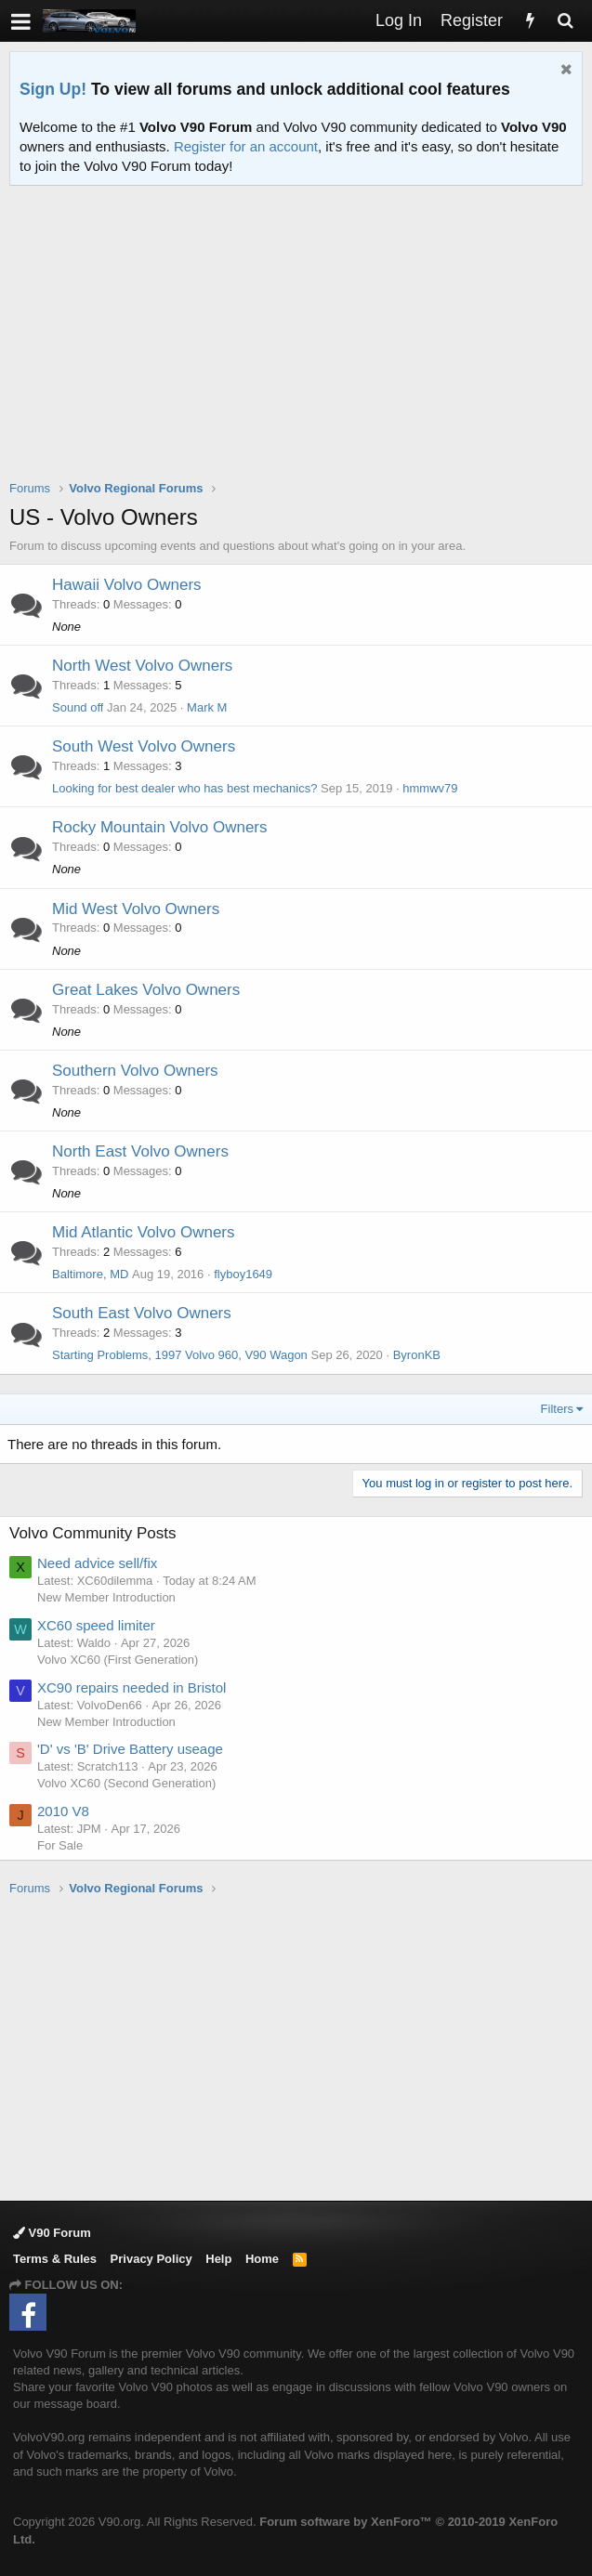 The width and height of the screenshot is (592, 2576). Describe the element at coordinates (300, 345) in the screenshot. I see `[Advertisement]` at that location.